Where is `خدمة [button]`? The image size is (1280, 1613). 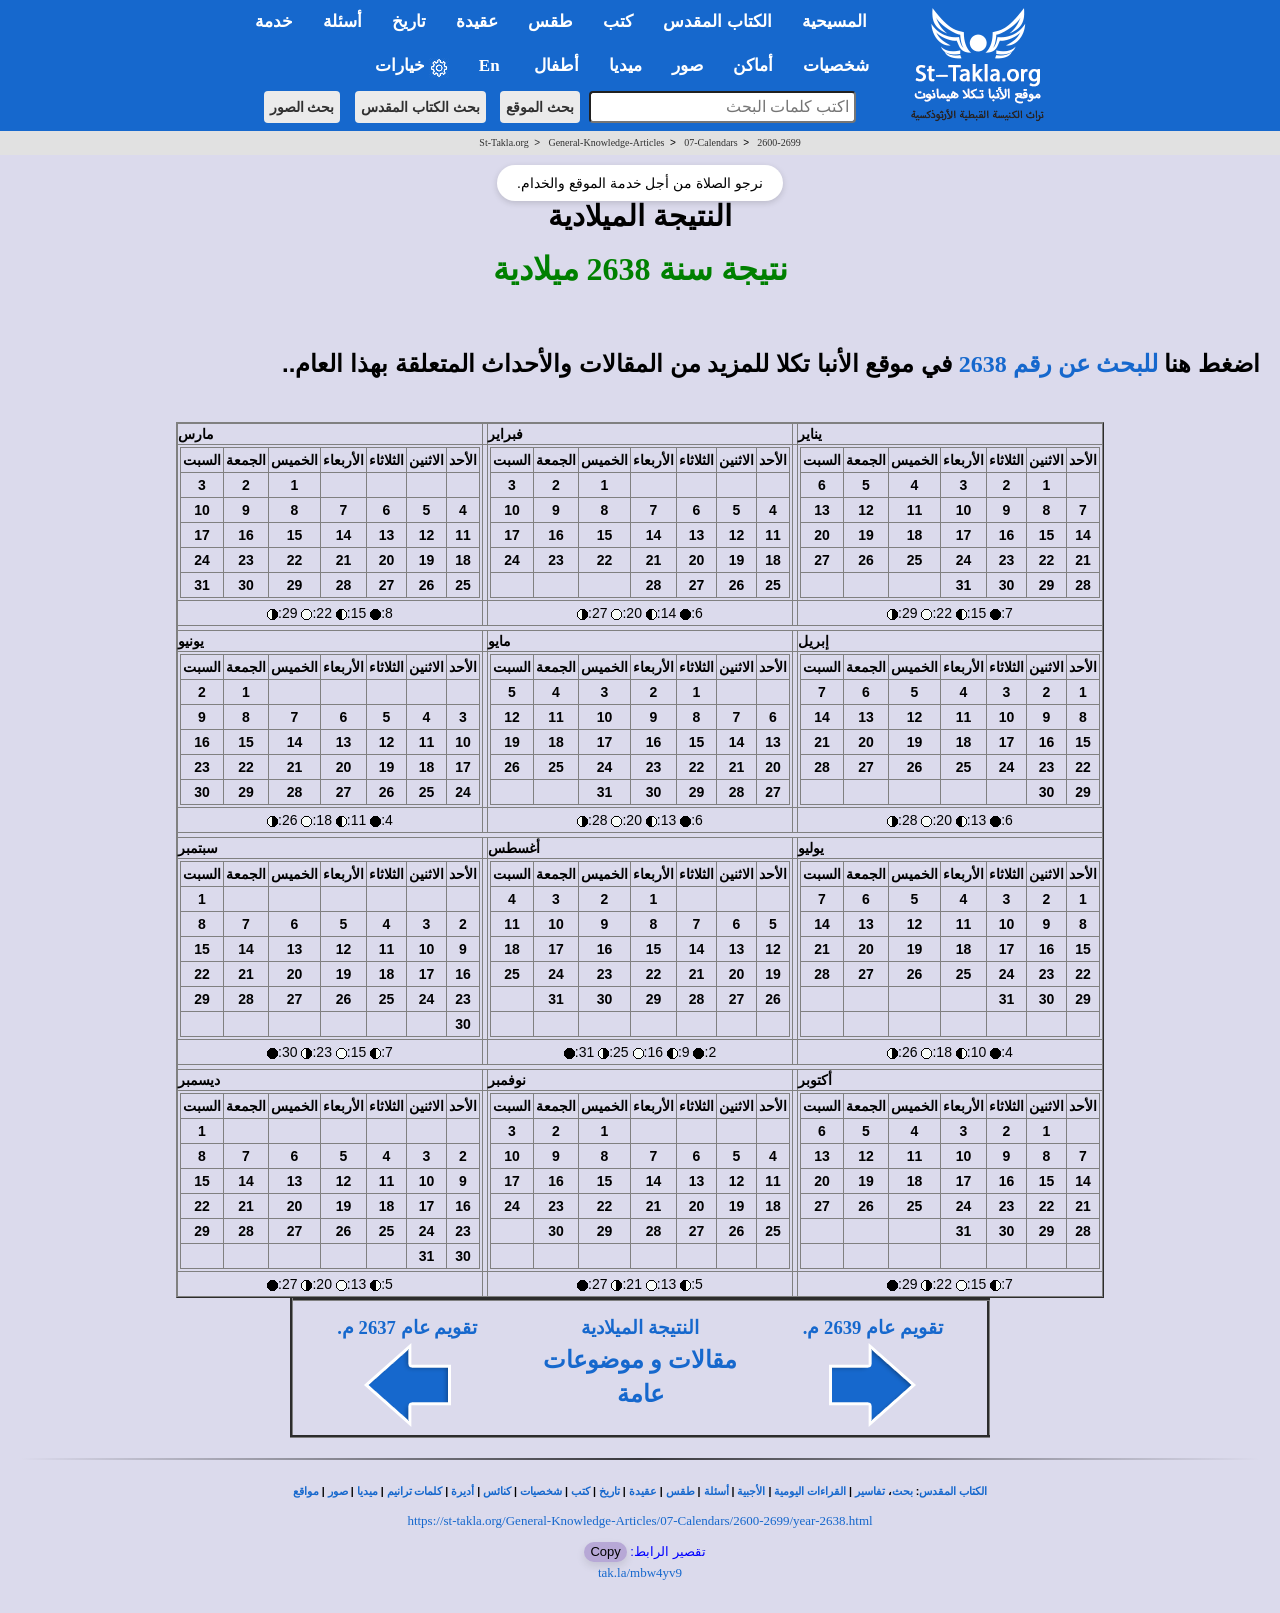
خدمة [button] is located at coordinates (274, 21).